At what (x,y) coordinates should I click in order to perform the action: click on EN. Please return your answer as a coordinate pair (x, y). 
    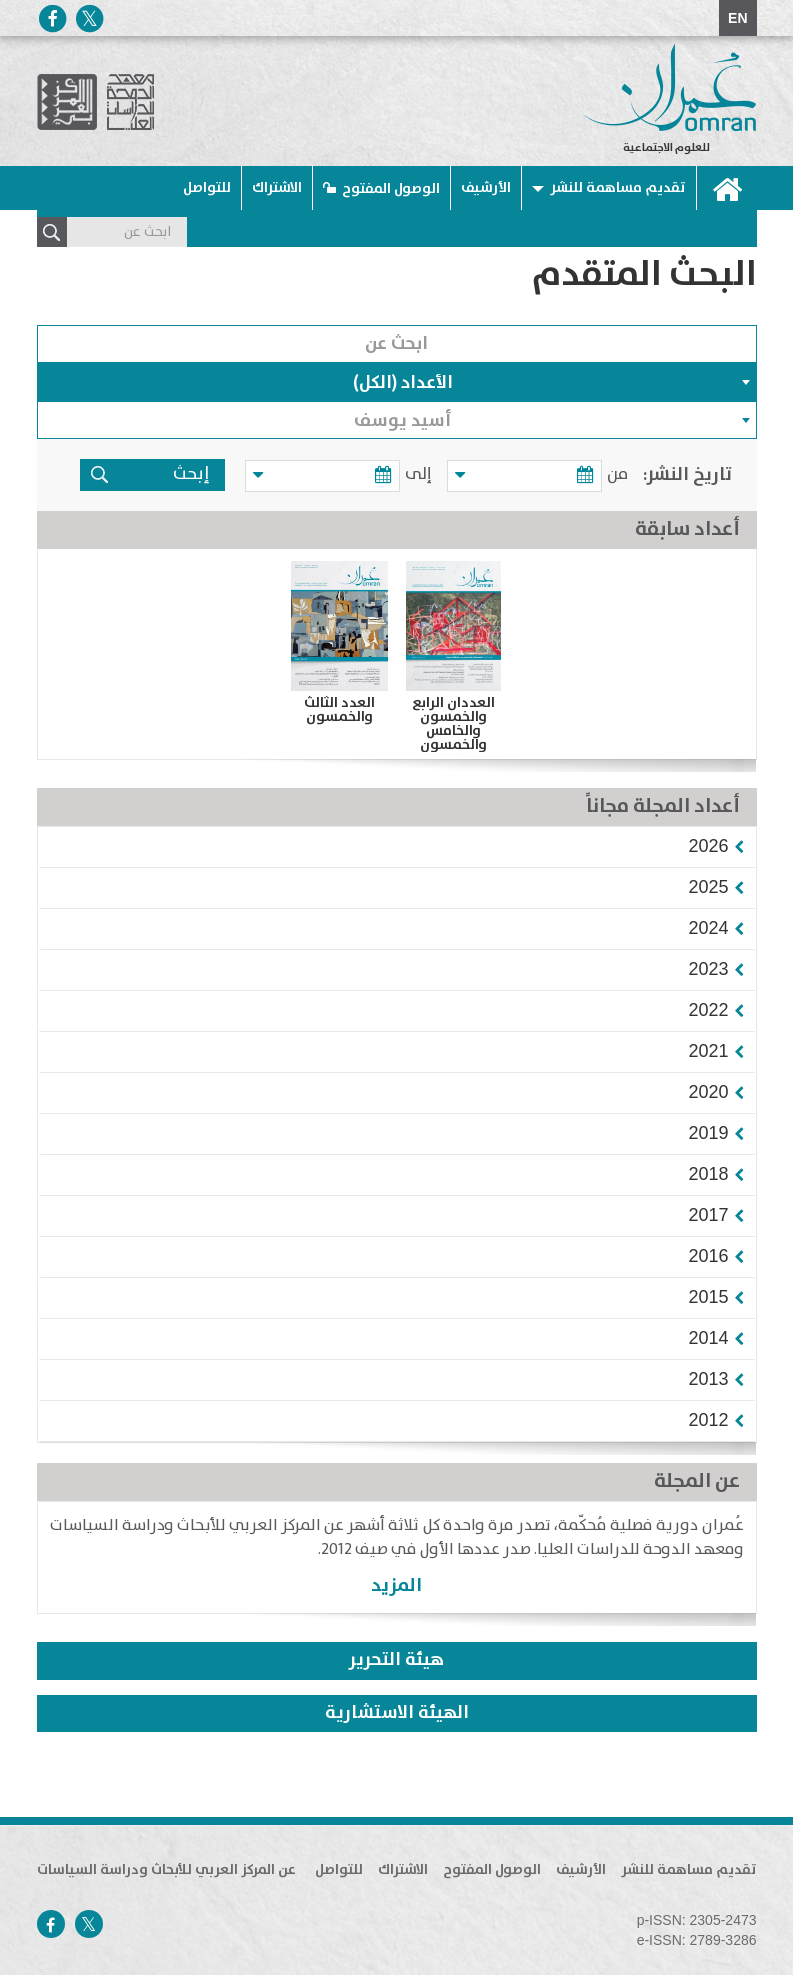
    Looking at the image, I should click on (737, 18).